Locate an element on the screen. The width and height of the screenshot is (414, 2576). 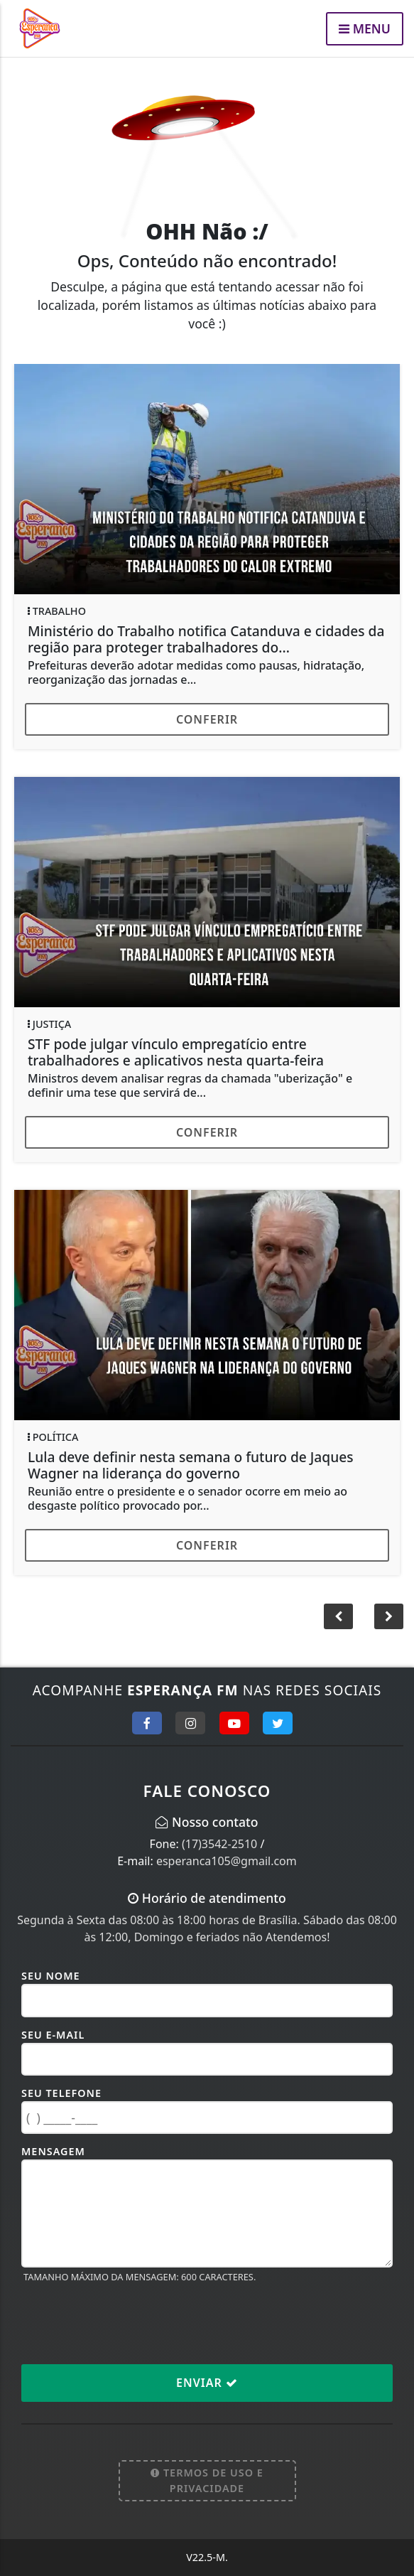
Mensagem is located at coordinates (53, 2151).